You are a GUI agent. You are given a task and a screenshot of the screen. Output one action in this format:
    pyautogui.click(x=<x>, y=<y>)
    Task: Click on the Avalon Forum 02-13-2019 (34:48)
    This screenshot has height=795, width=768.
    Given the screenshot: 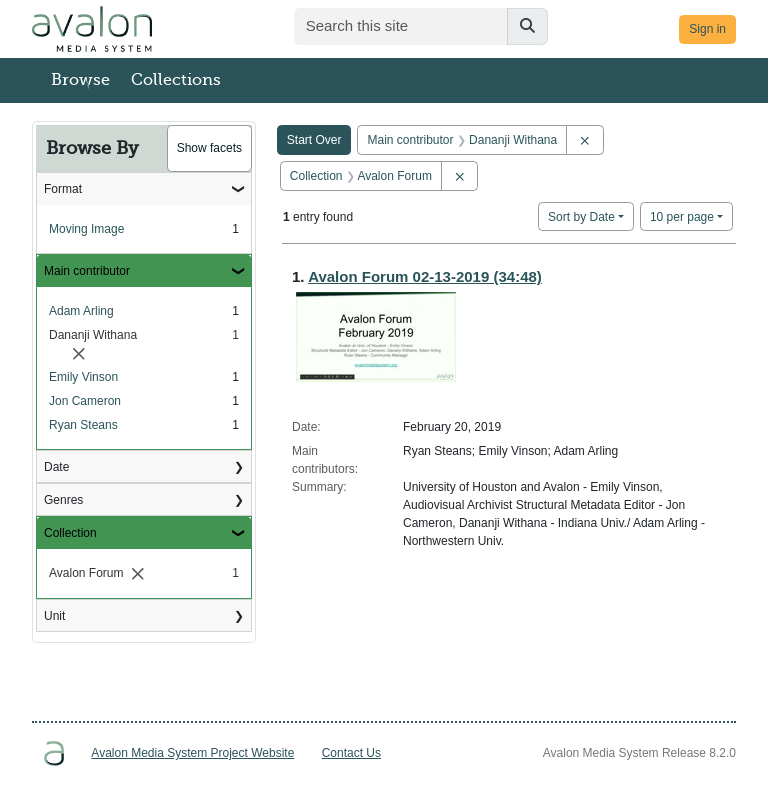 What is the action you would take?
    pyautogui.click(x=425, y=276)
    